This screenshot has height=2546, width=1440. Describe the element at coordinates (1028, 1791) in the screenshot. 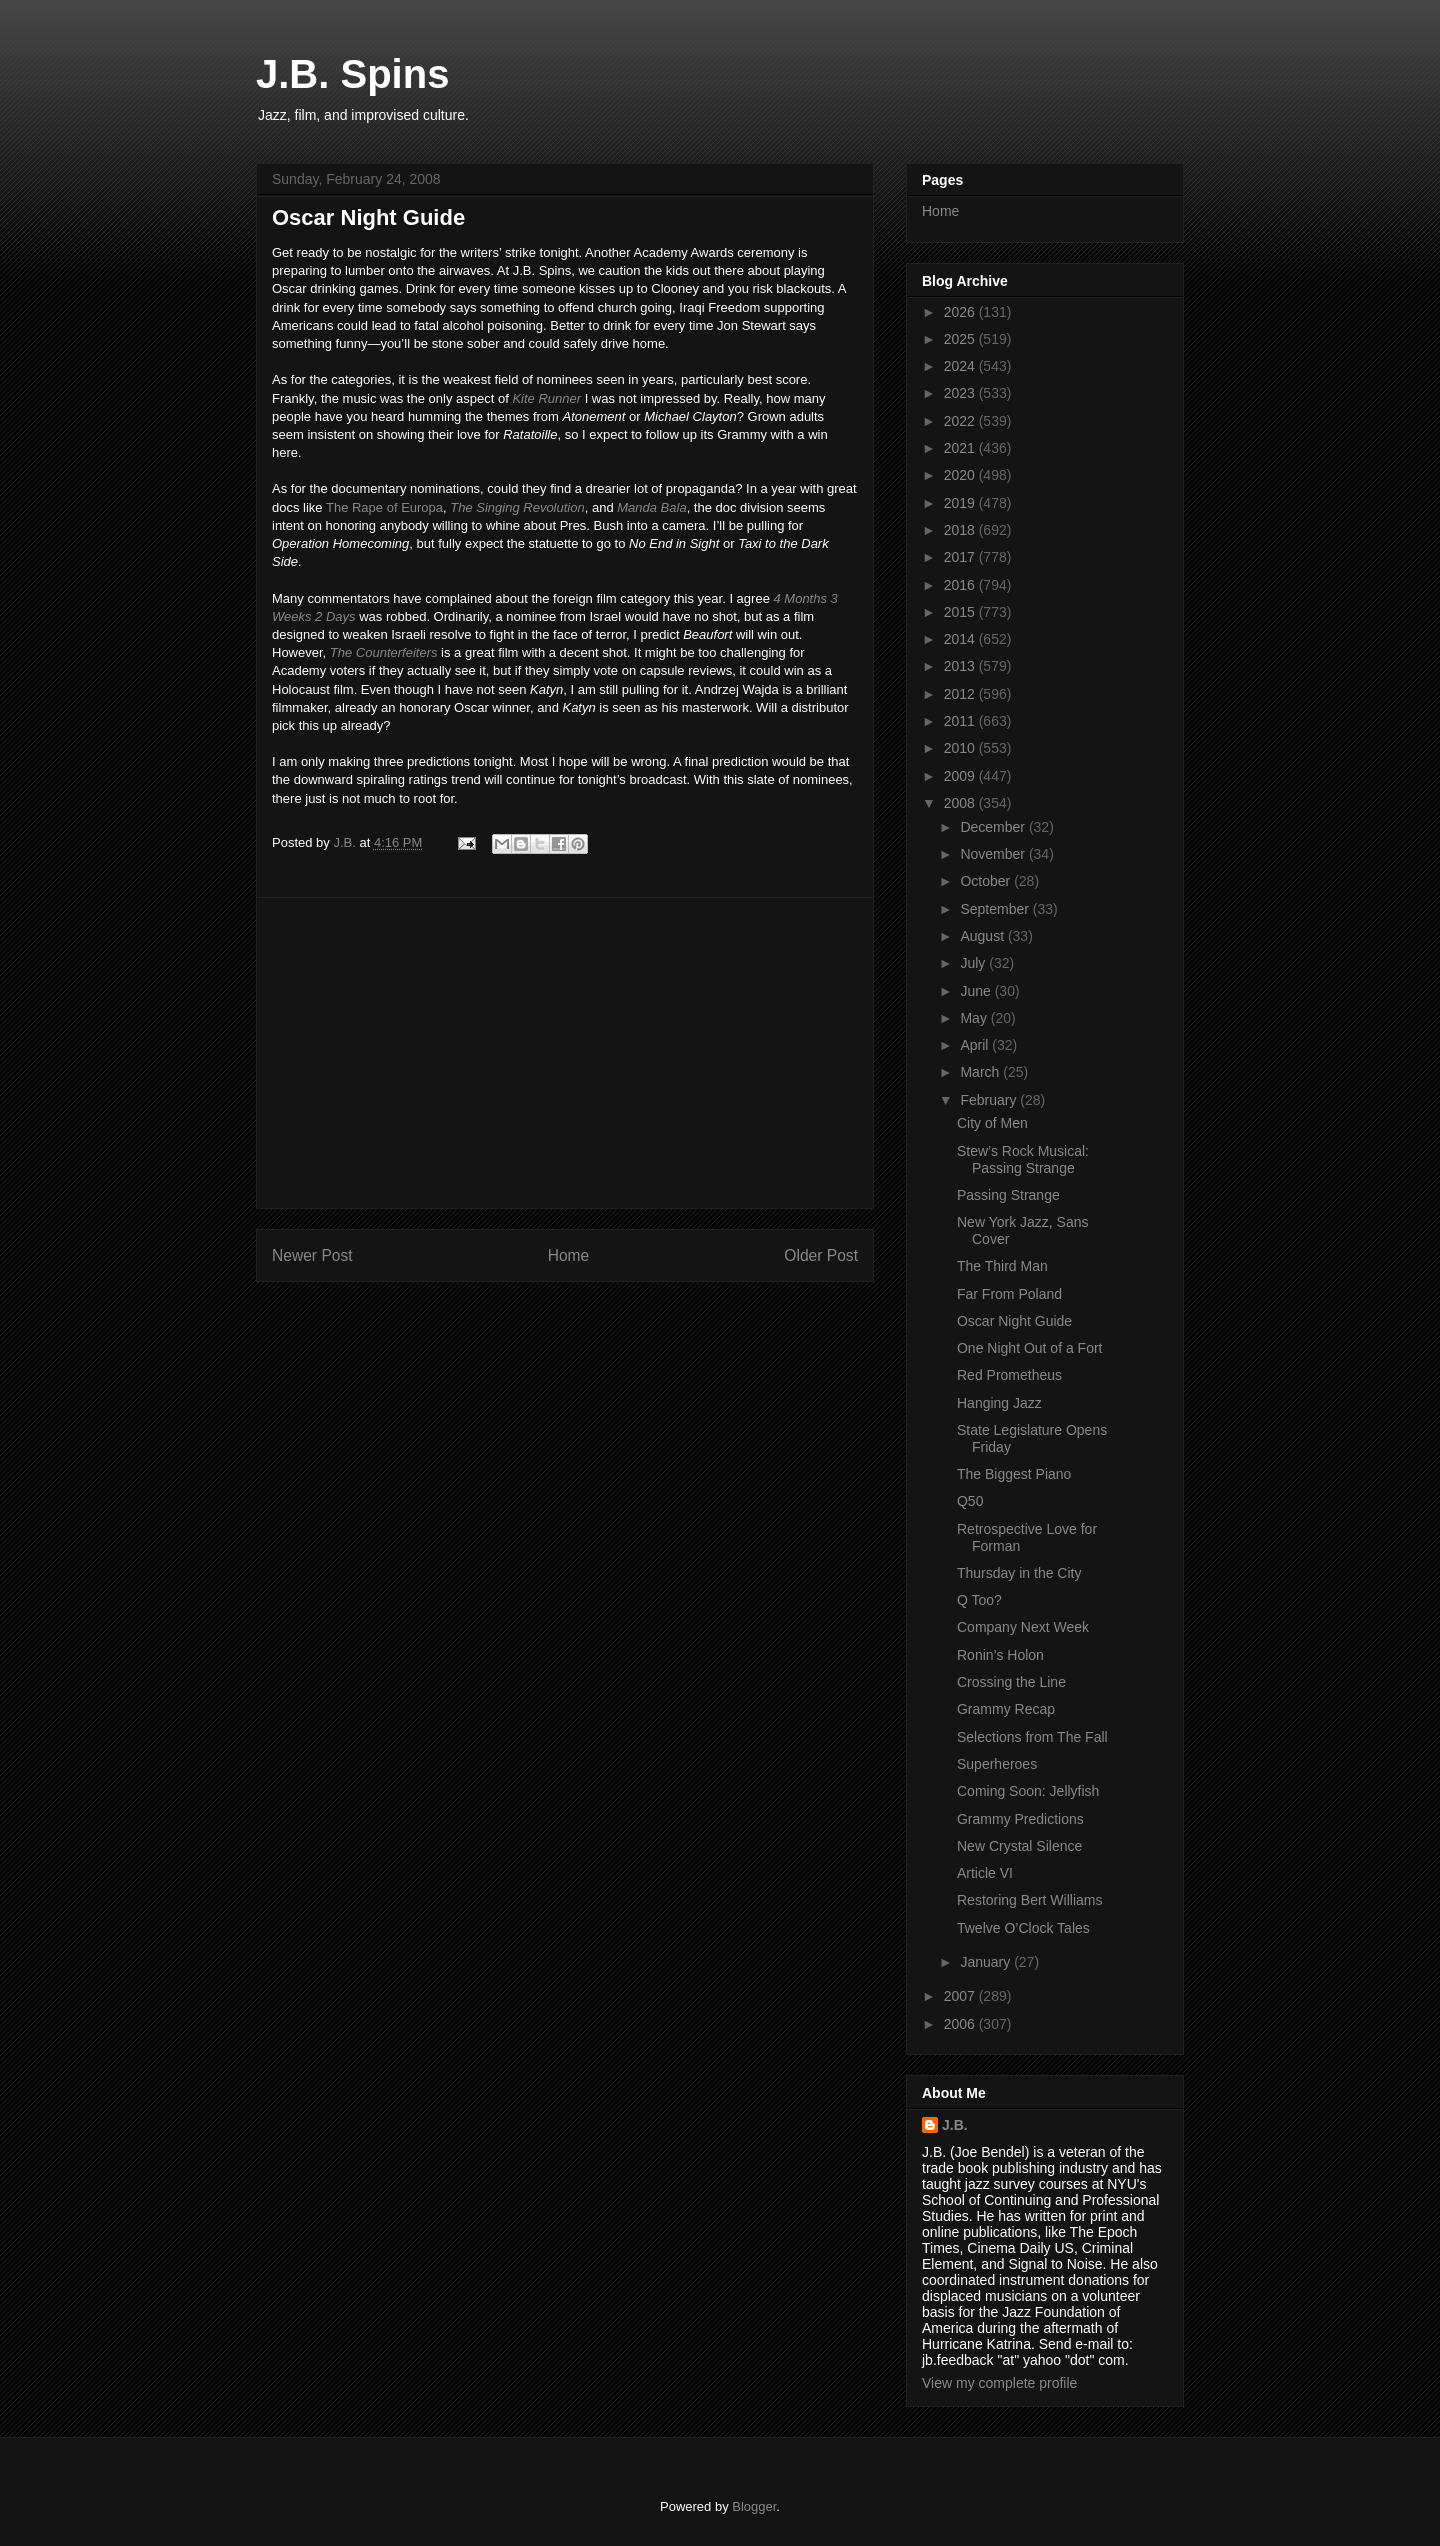

I see `Coming Soon: Jellyfish` at that location.